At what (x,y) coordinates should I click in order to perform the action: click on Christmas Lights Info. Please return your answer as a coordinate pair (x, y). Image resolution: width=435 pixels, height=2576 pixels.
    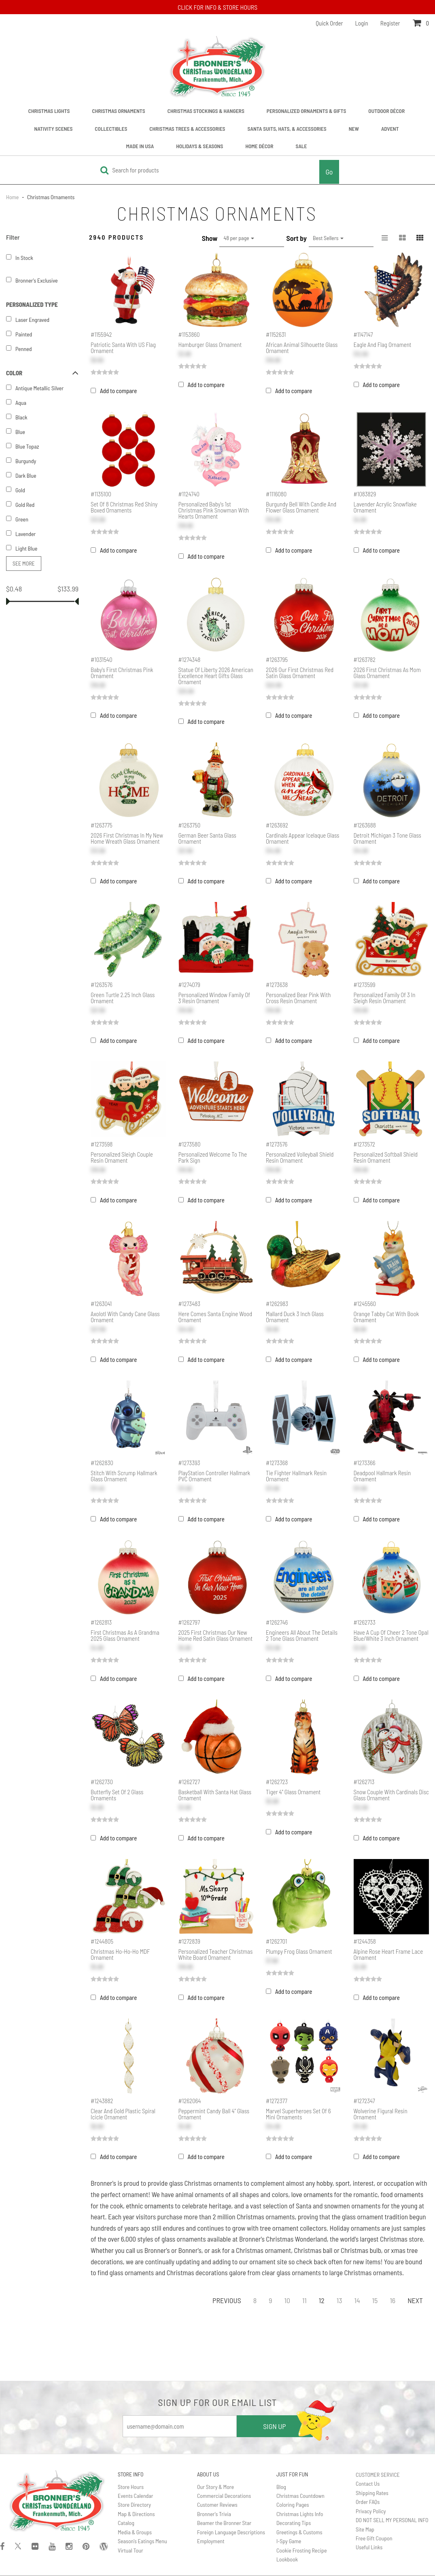
    Looking at the image, I should click on (299, 2513).